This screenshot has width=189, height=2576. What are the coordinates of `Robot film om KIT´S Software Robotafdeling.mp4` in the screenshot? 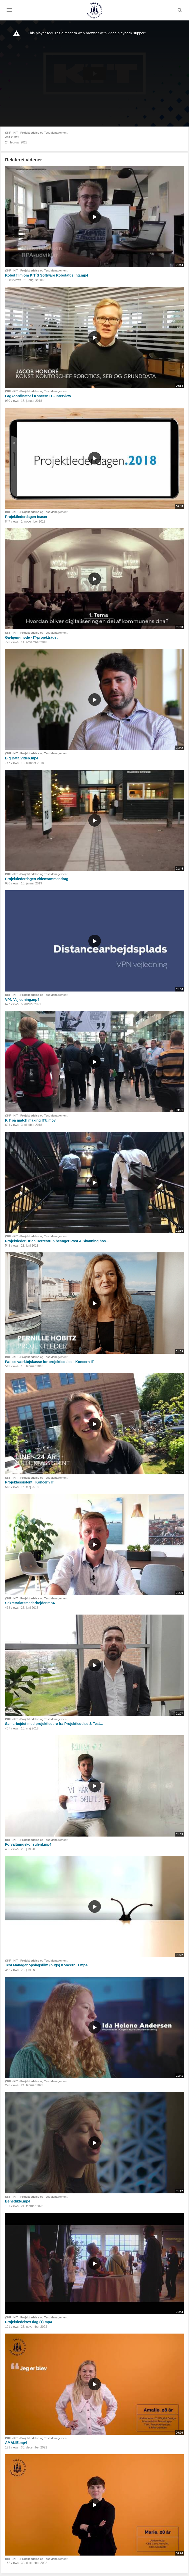 It's located at (46, 275).